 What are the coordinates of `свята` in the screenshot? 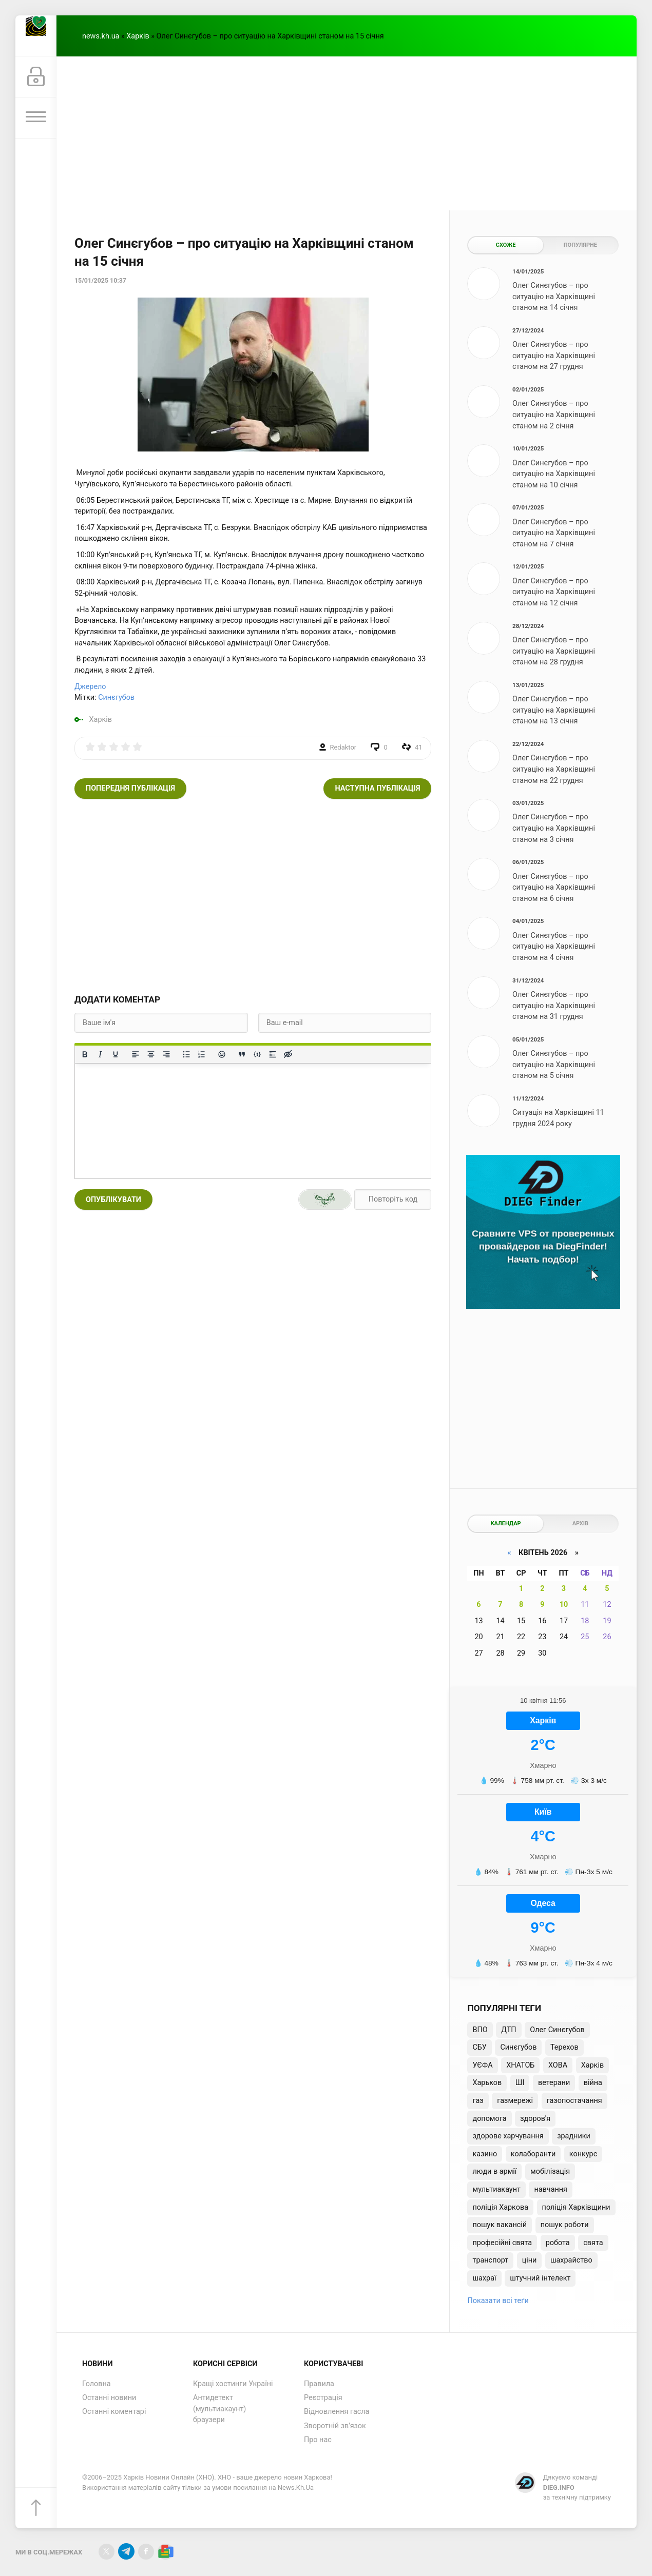 It's located at (593, 2242).